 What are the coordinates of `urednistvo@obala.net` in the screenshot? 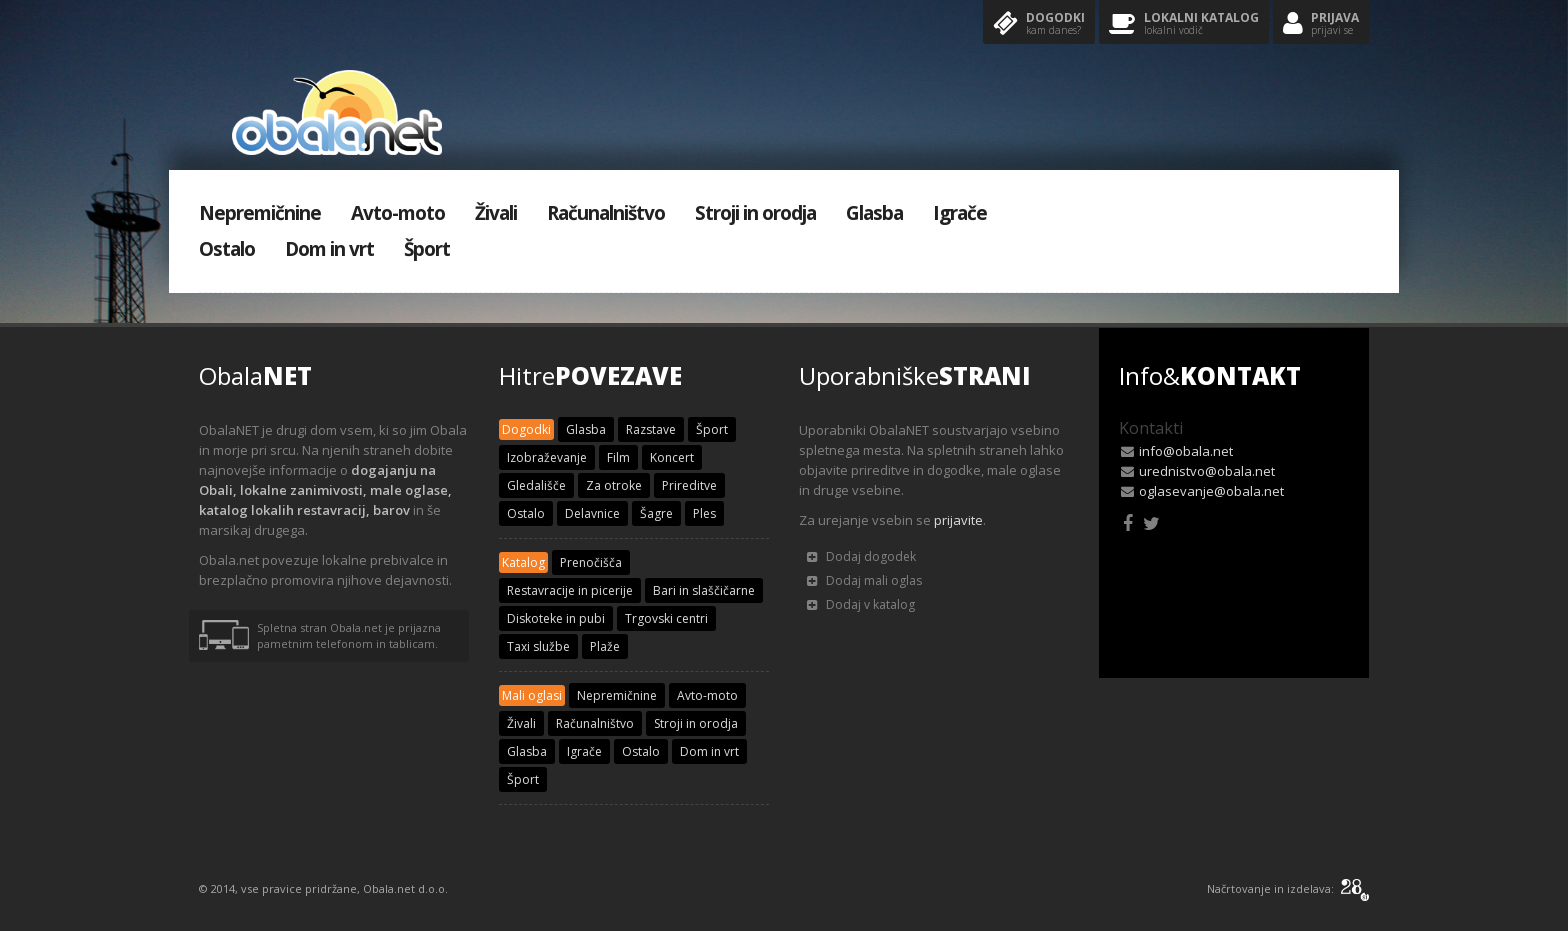 It's located at (1207, 471).